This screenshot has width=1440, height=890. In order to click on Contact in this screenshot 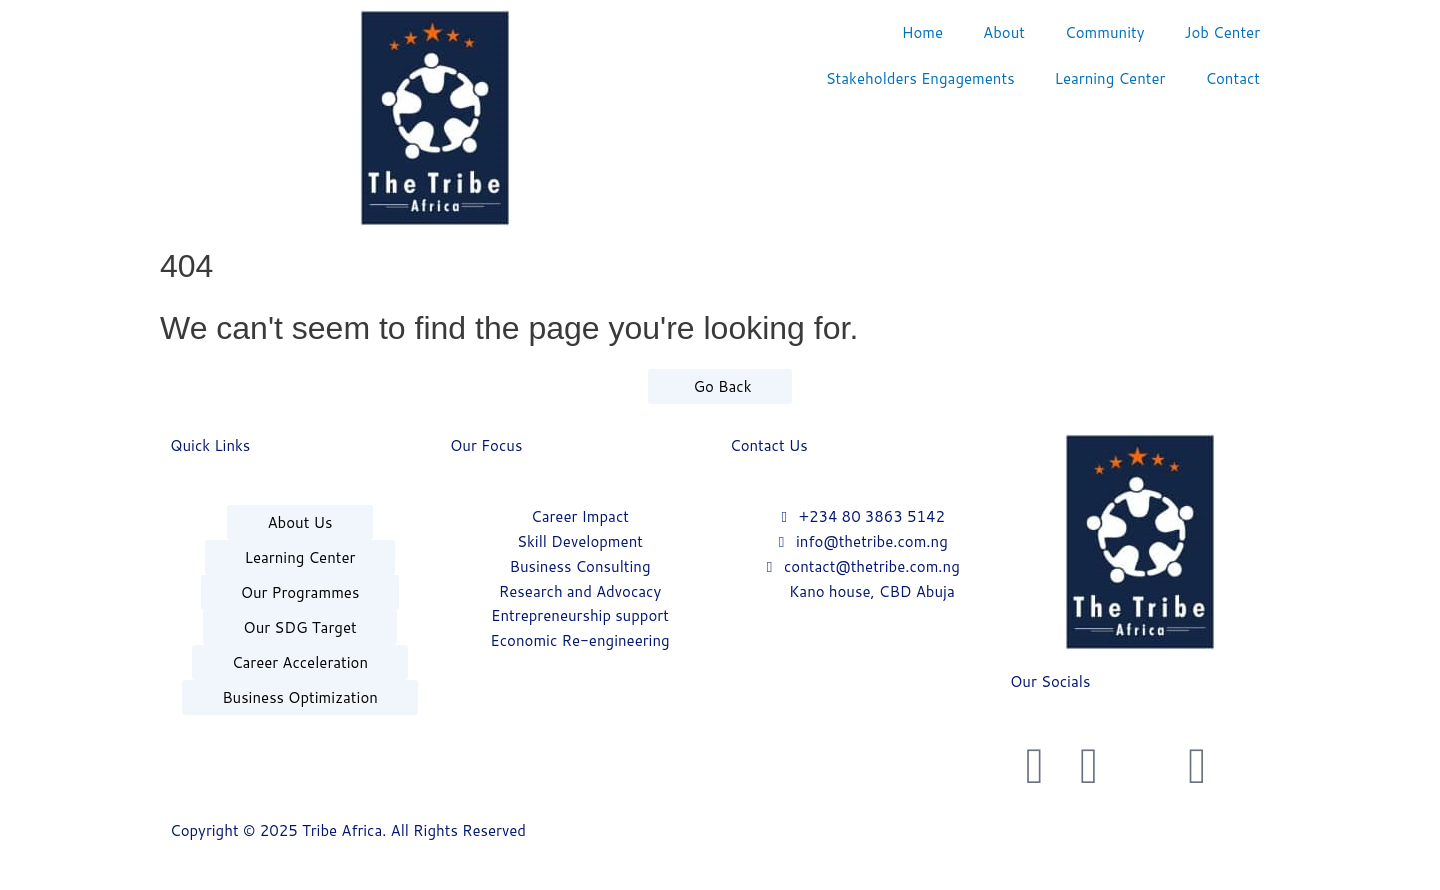, I will do `click(1232, 78)`.